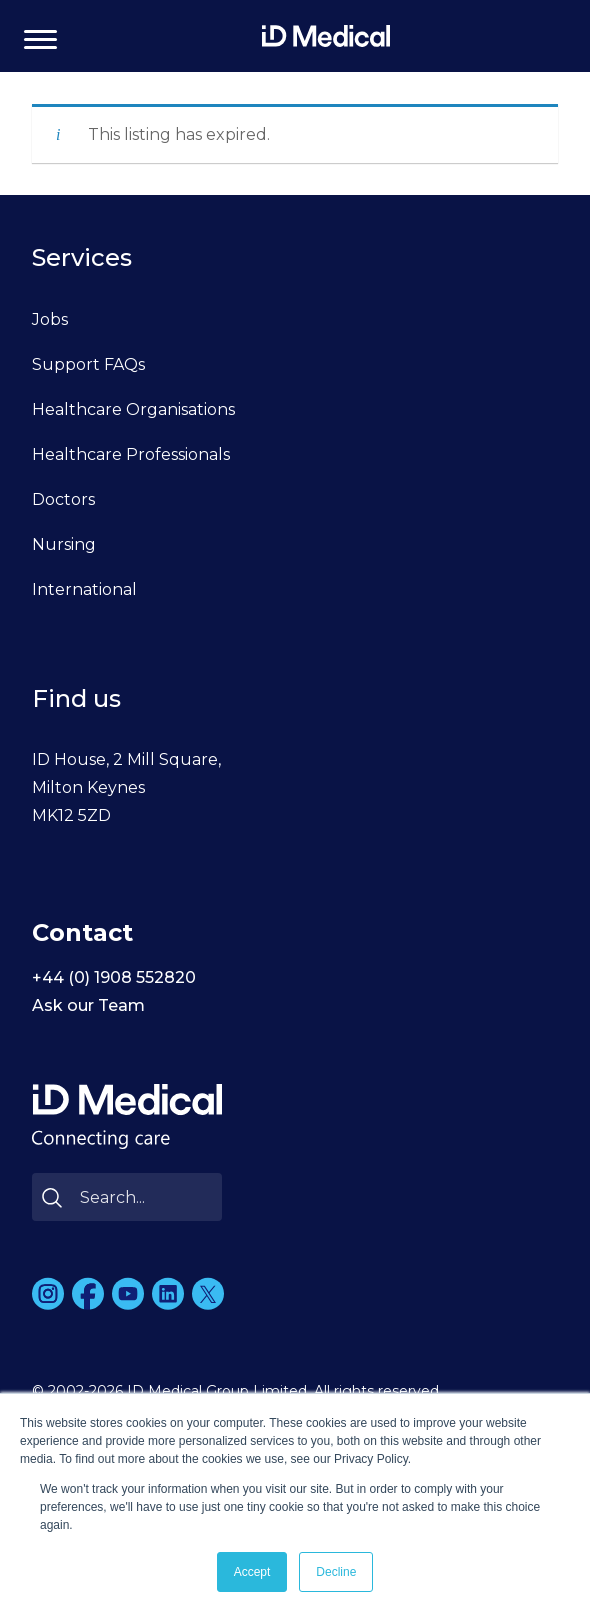 The height and width of the screenshot is (1618, 590). What do you see at coordinates (50, 319) in the screenshot?
I see `Jobs` at bounding box center [50, 319].